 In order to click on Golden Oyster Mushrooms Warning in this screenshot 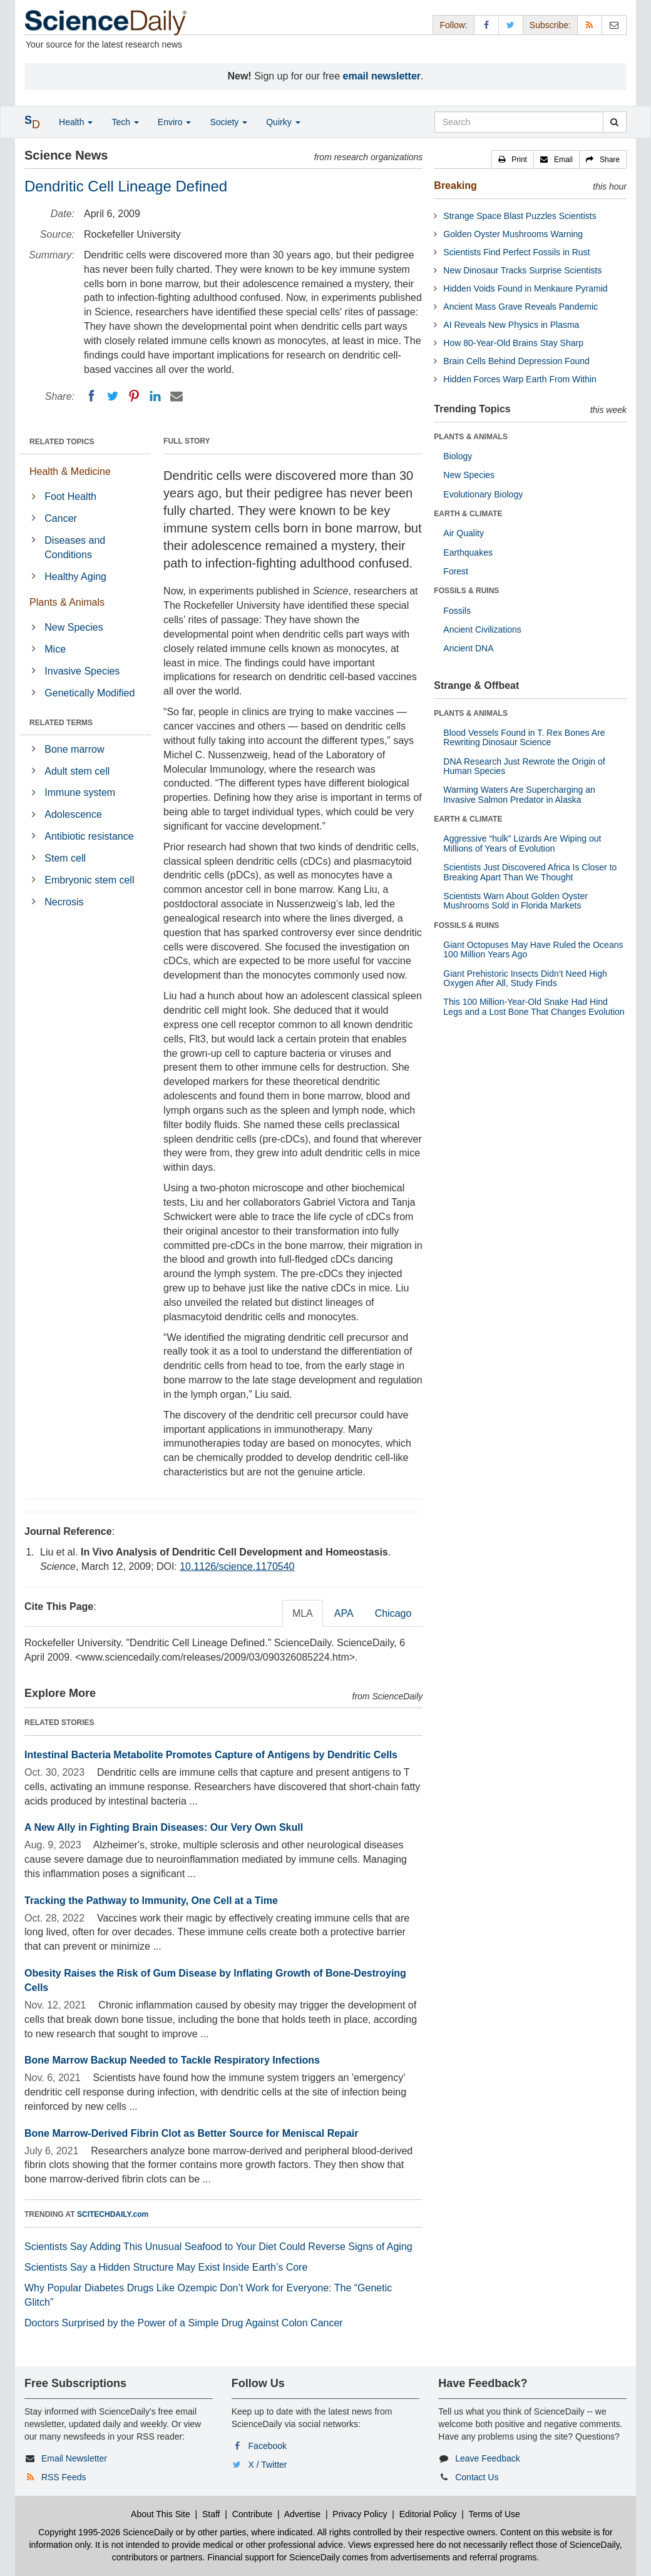, I will do `click(513, 234)`.